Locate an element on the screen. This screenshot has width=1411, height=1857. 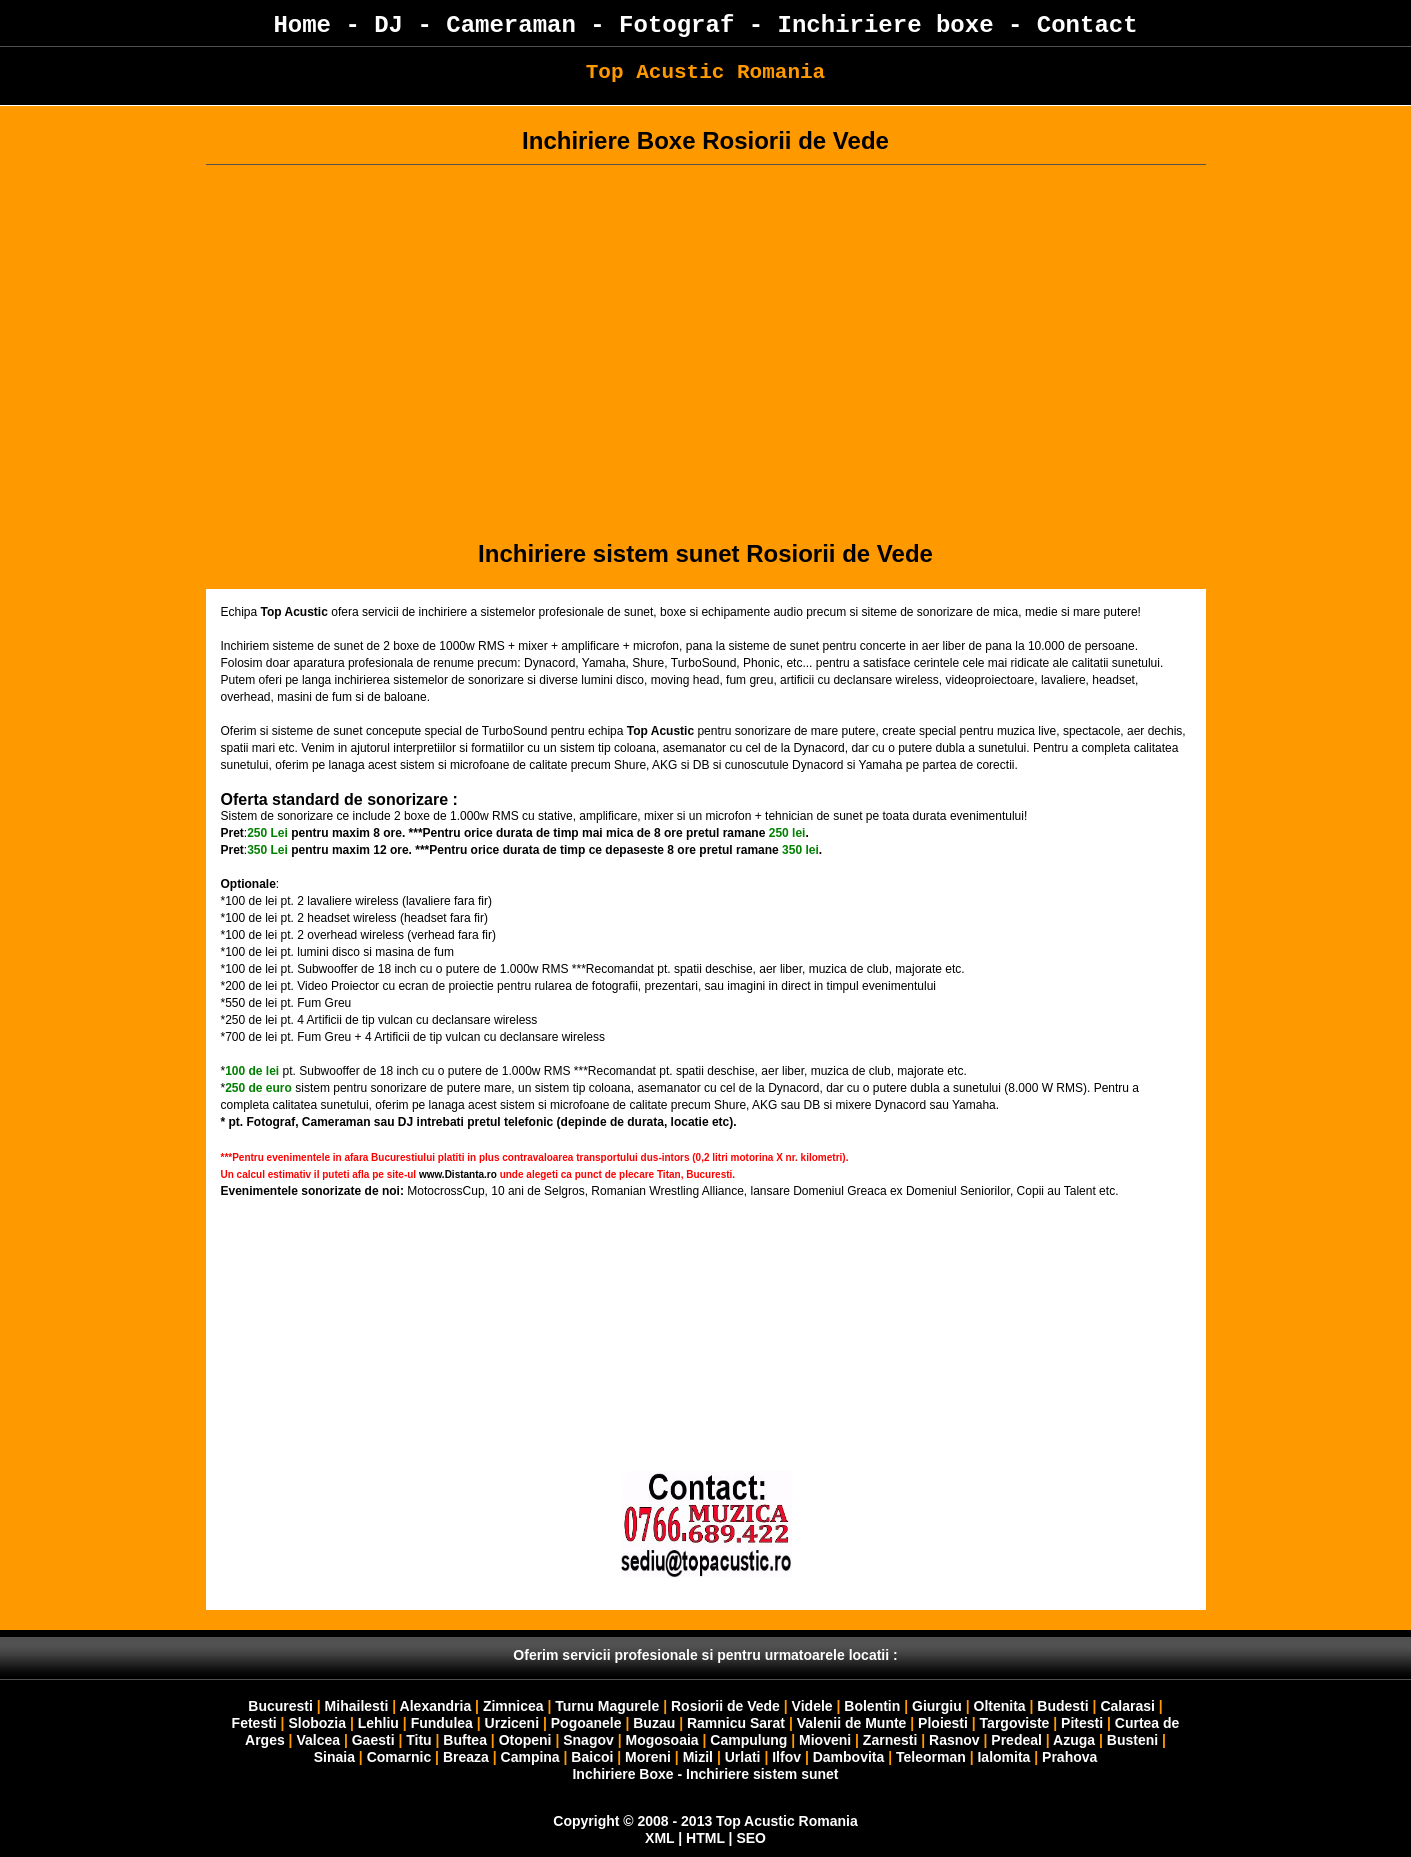
Buftea is located at coordinates (465, 1740).